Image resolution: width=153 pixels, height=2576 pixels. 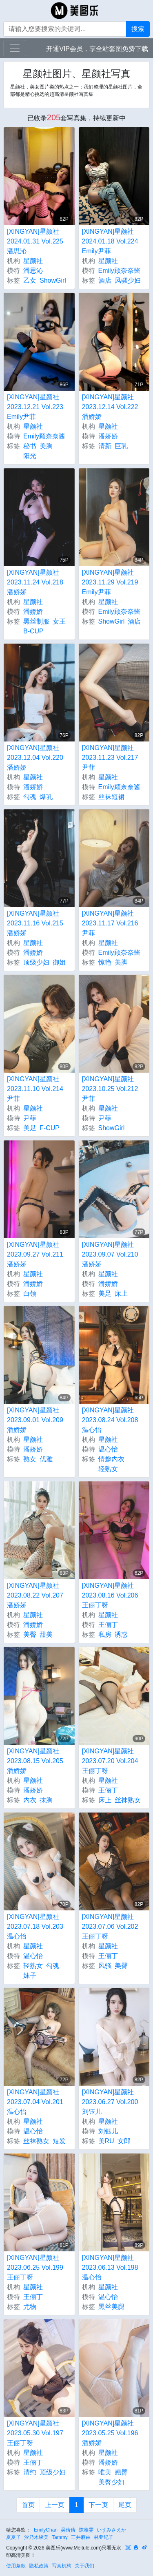 I want to click on 黑丝美腿, so click(x=111, y=2306).